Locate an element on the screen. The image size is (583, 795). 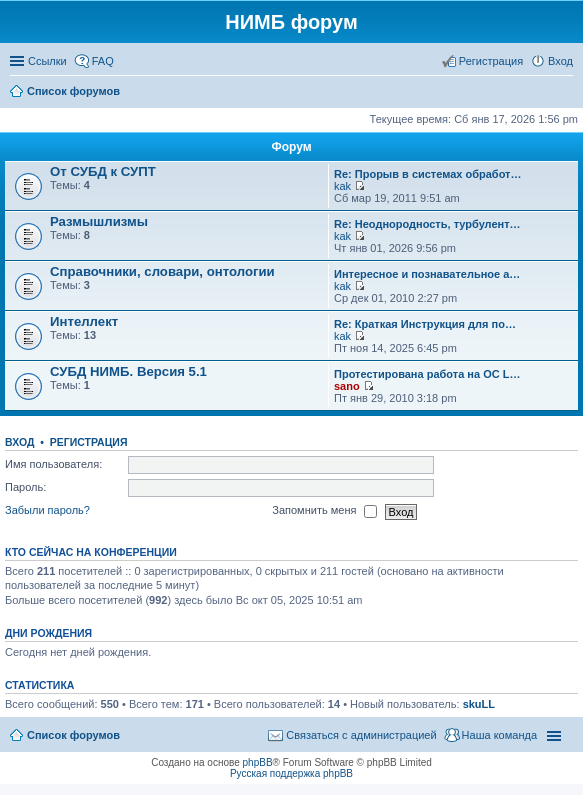
Запомнить меня is located at coordinates (324, 512).